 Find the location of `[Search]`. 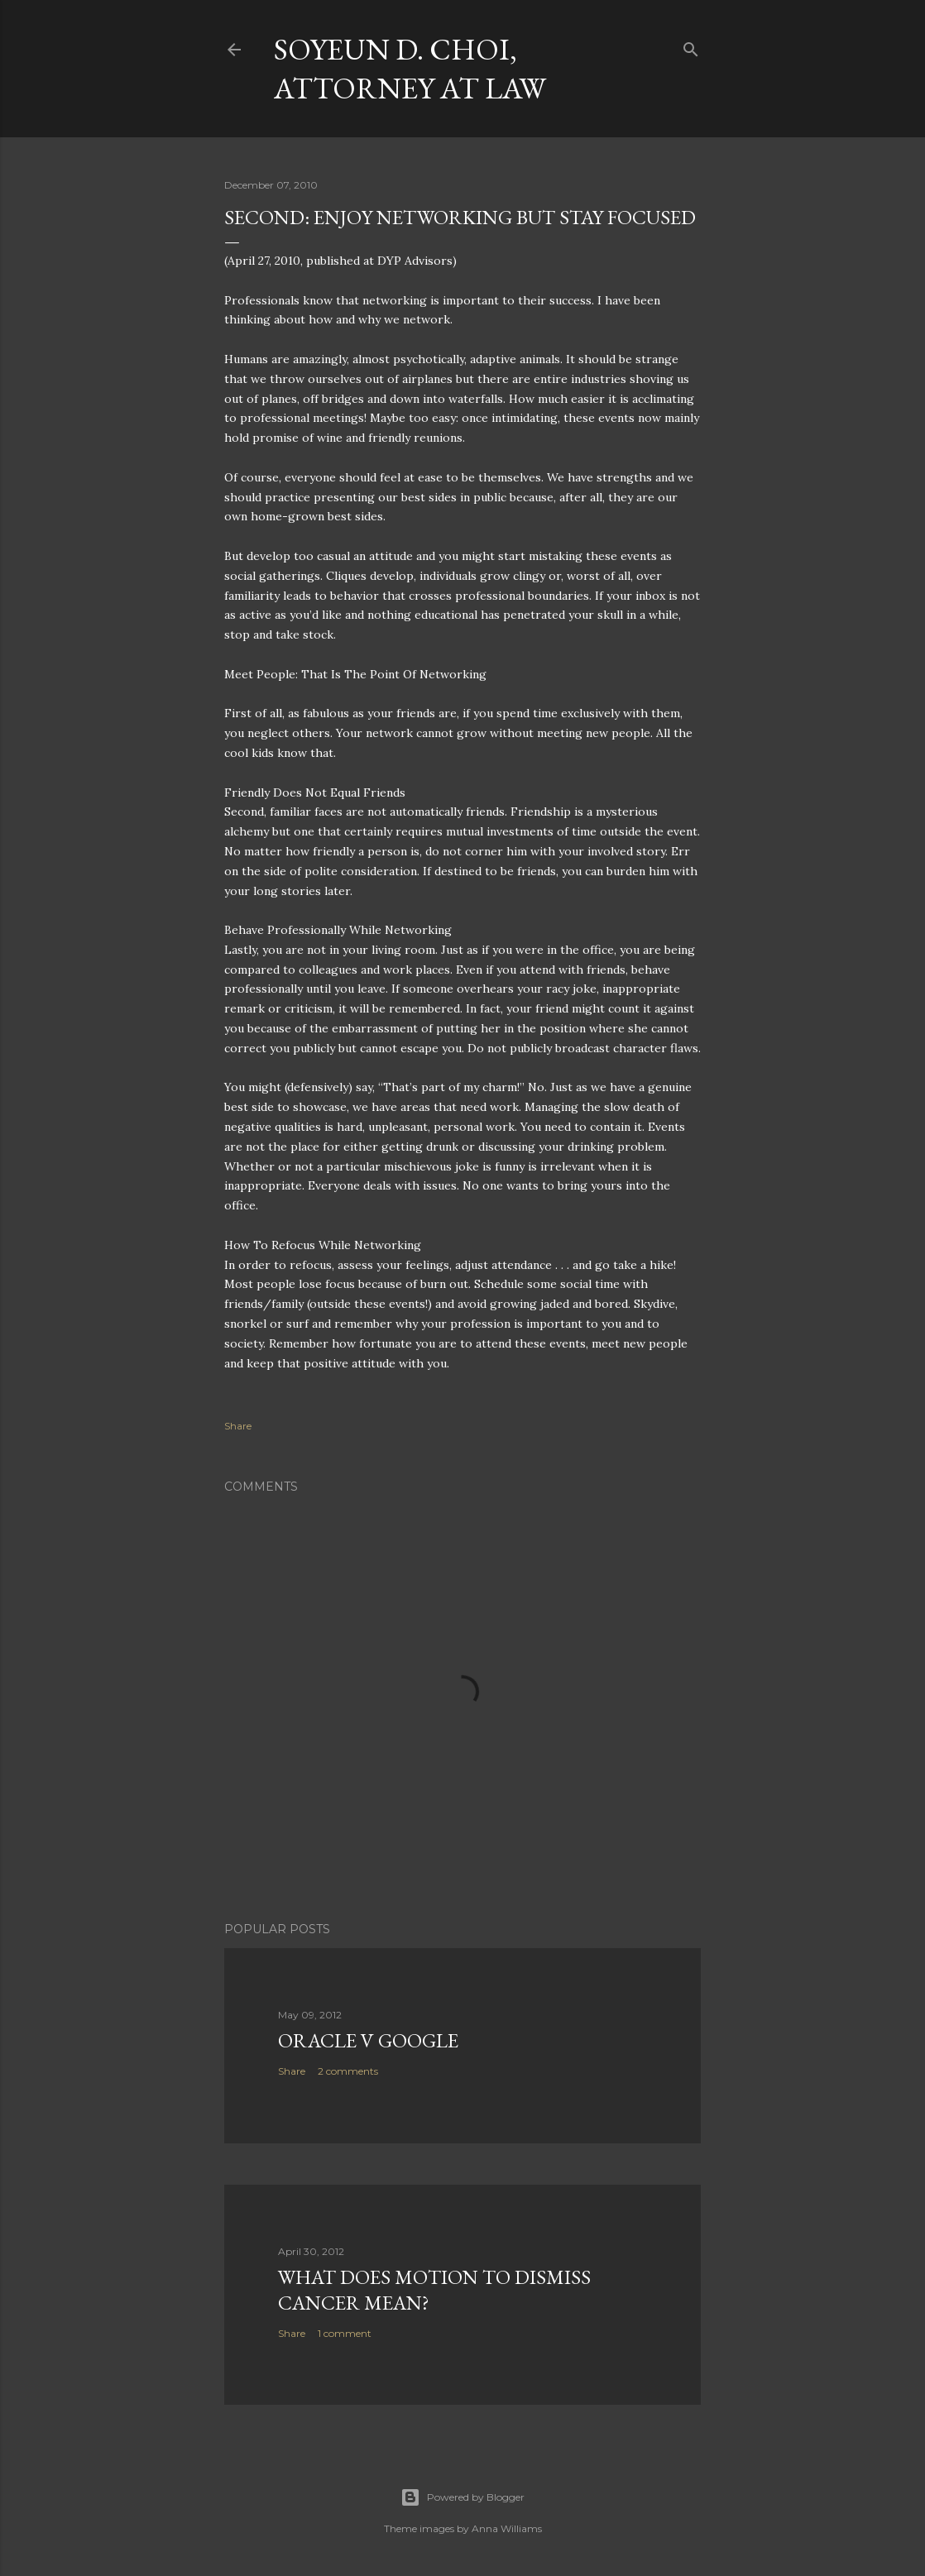

[Search] is located at coordinates (691, 46).